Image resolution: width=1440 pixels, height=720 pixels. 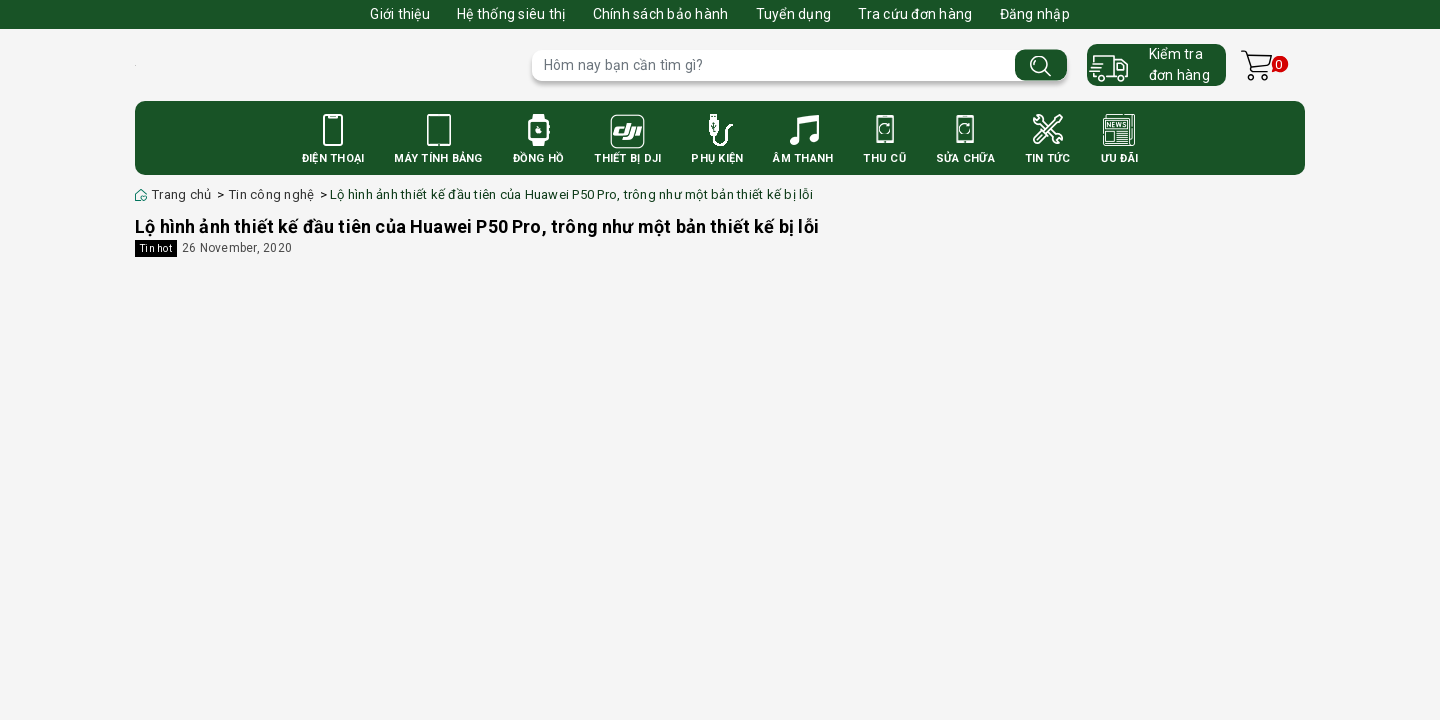 I want to click on Phụ Kiện, so click(x=717, y=158).